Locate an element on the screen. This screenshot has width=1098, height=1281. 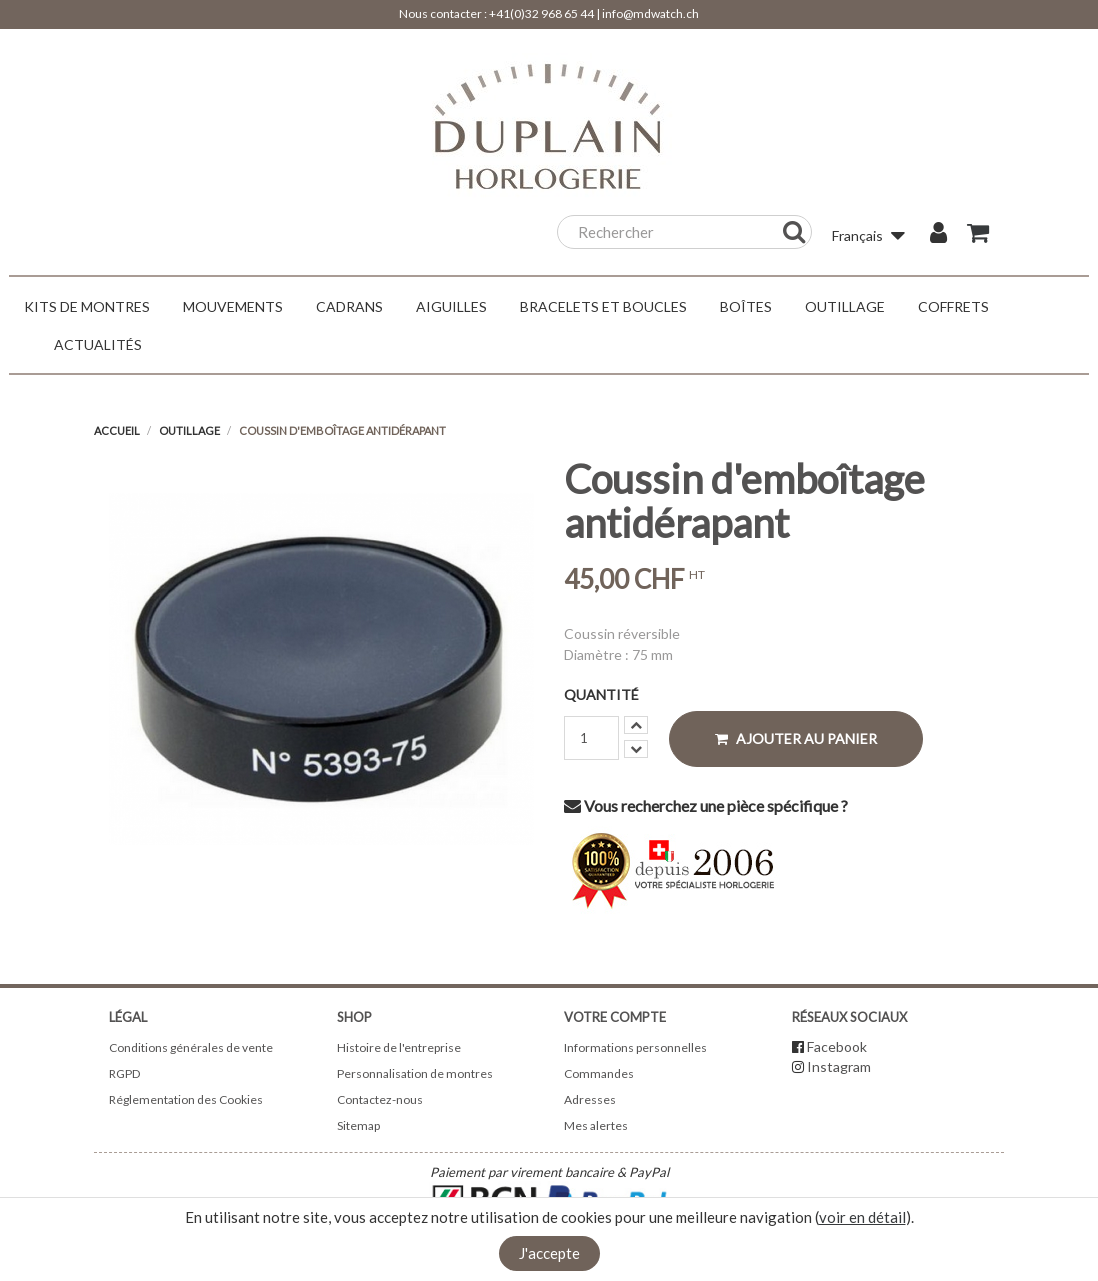
voir en détail is located at coordinates (862, 1217).